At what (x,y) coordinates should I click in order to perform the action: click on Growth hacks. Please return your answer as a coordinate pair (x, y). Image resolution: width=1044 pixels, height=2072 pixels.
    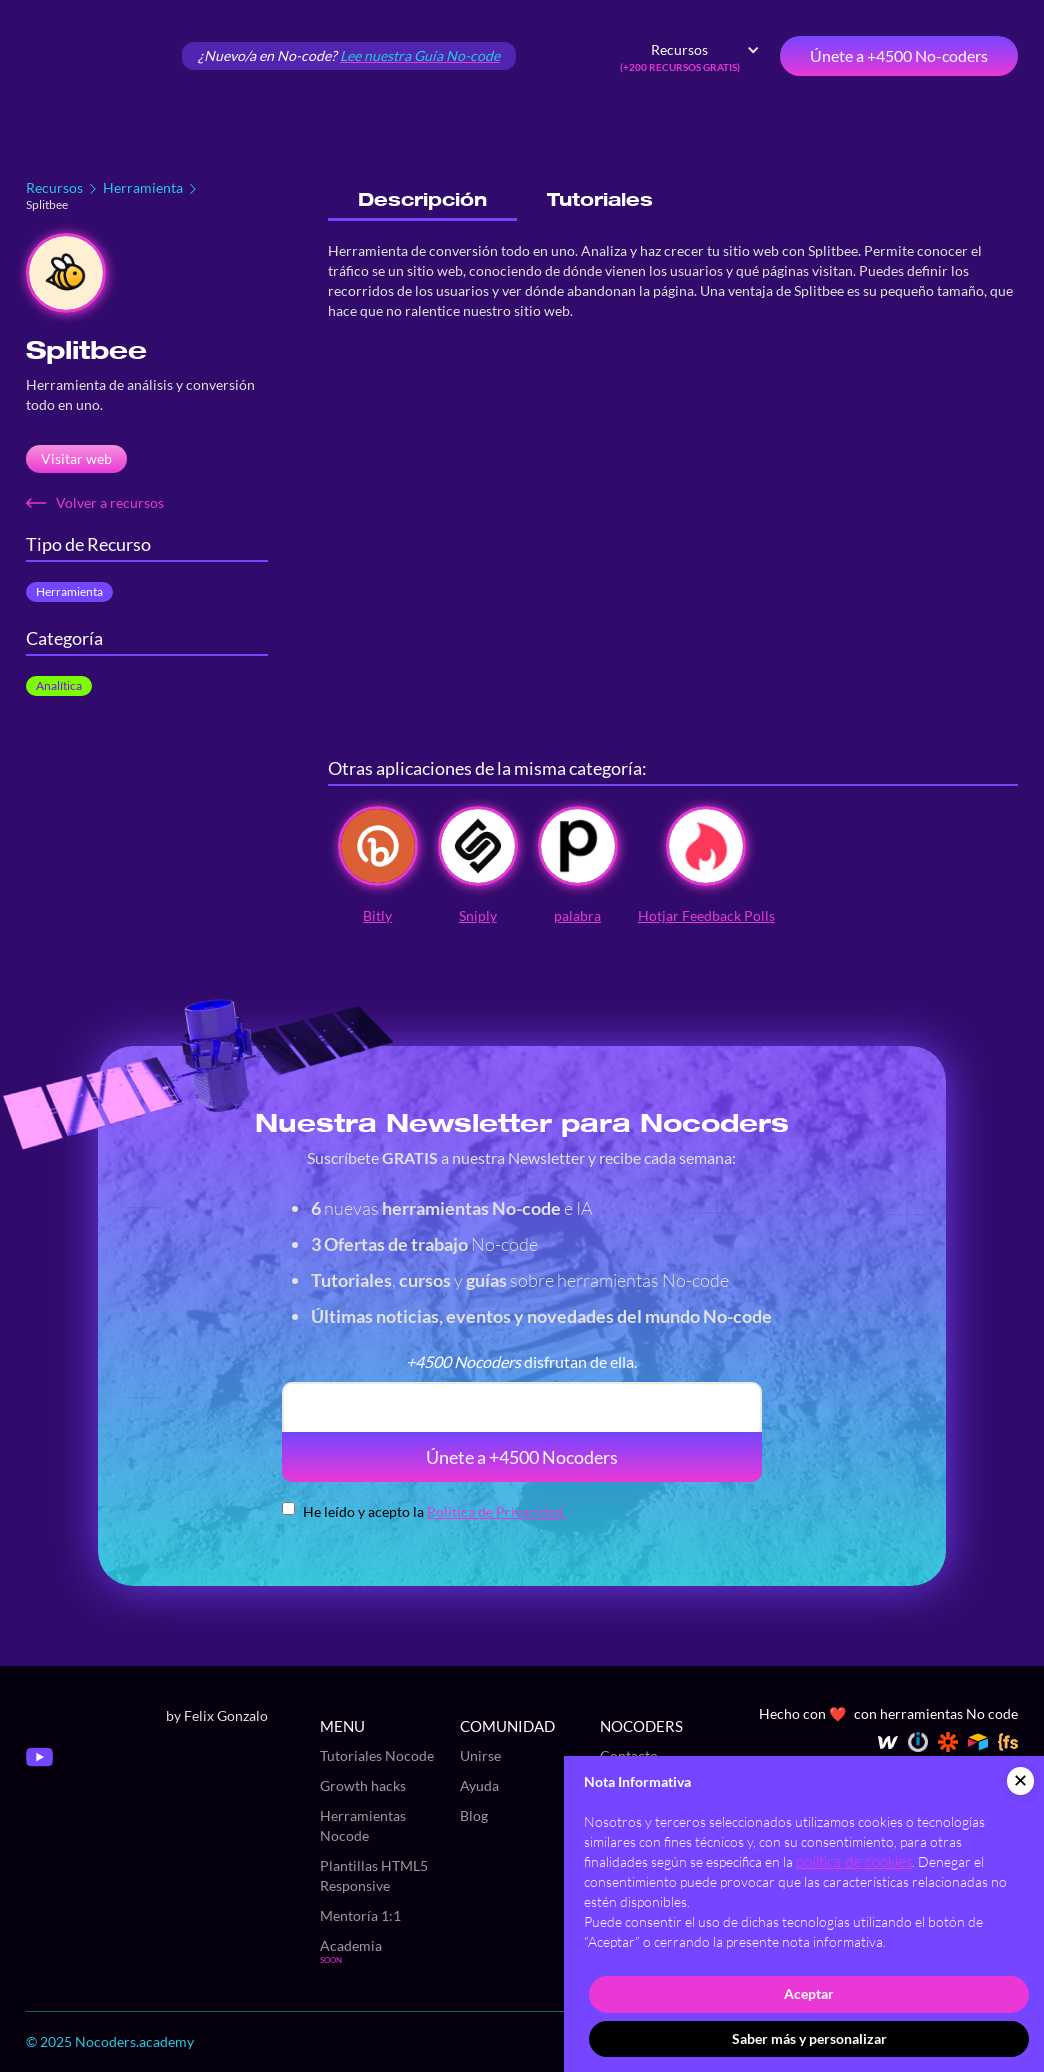
    Looking at the image, I should click on (363, 1785).